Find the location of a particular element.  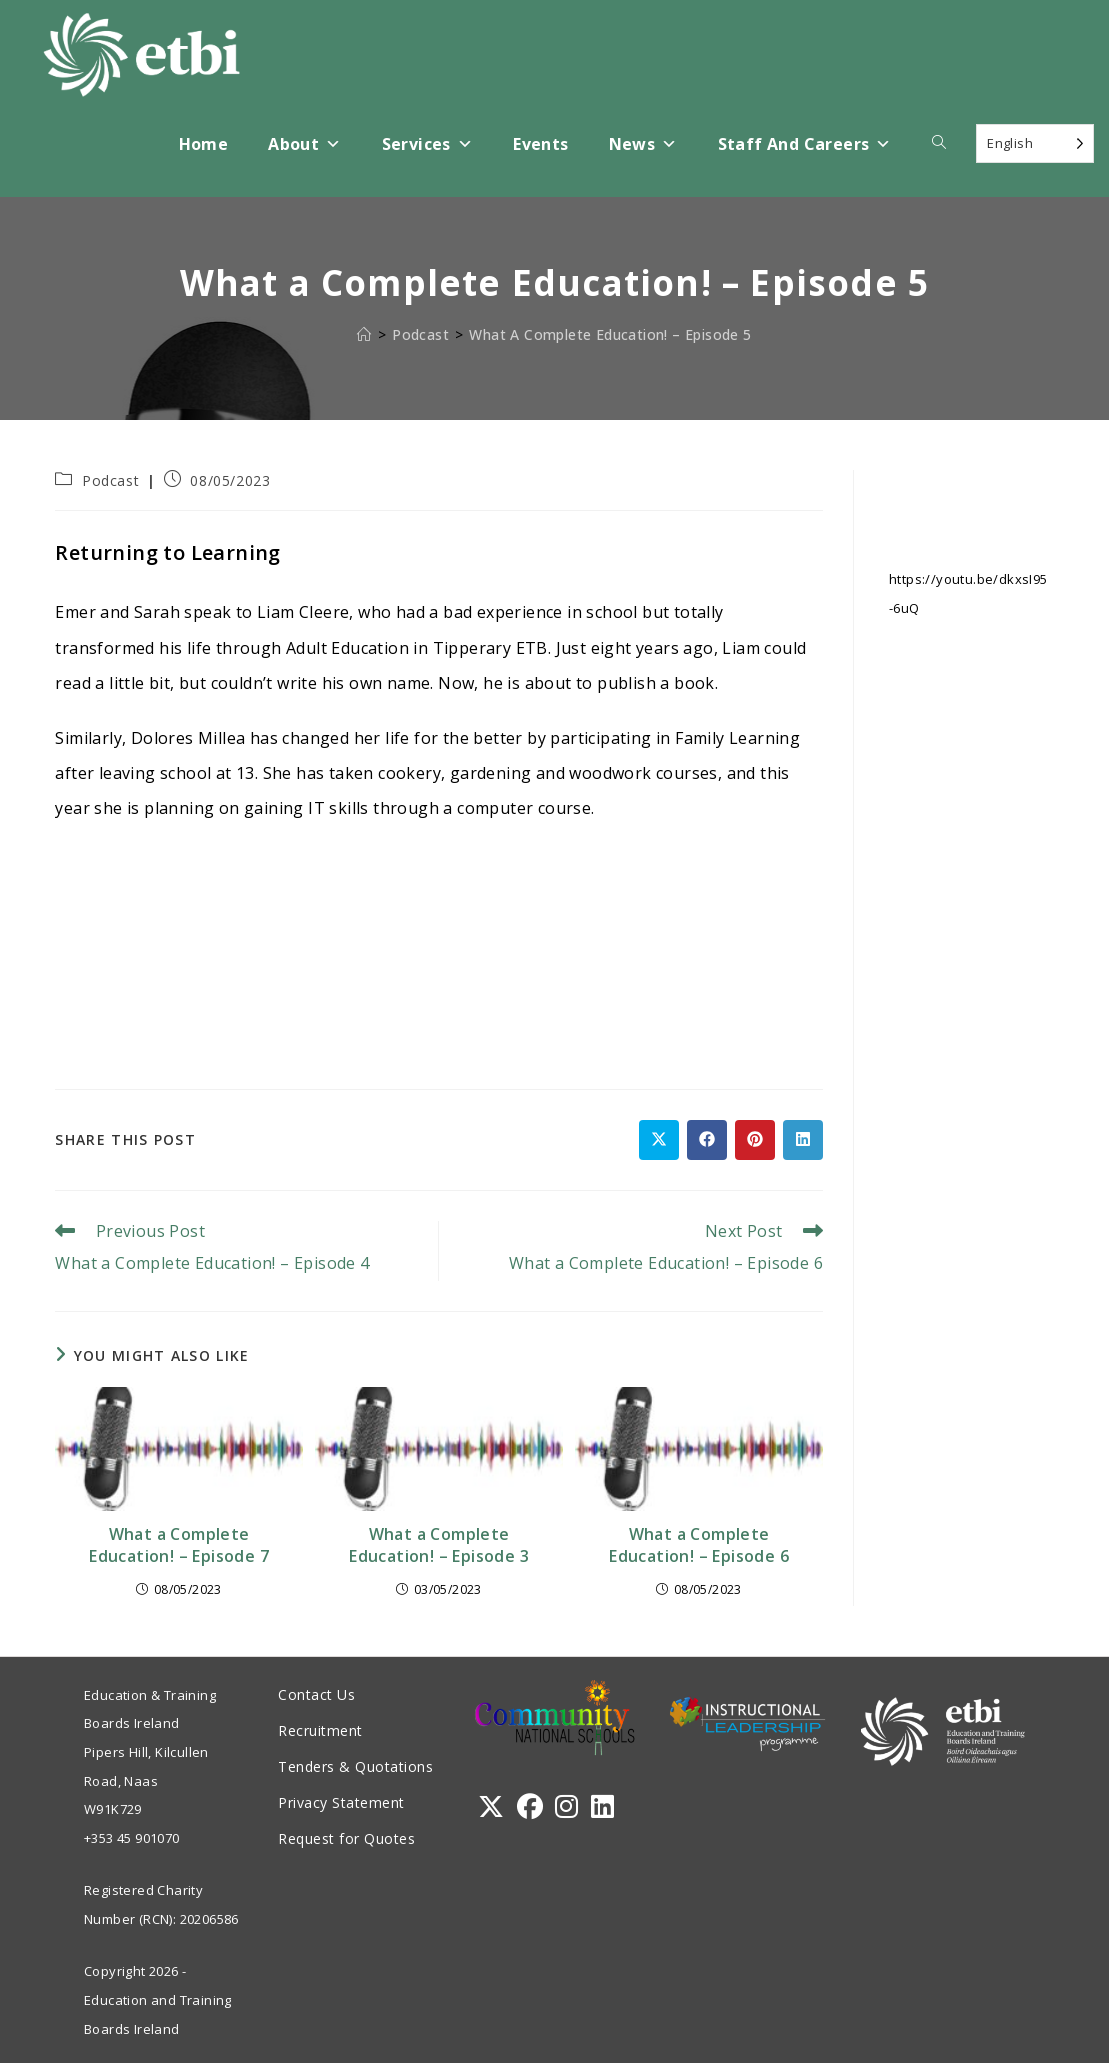

[Instagram] is located at coordinates (566, 1806).